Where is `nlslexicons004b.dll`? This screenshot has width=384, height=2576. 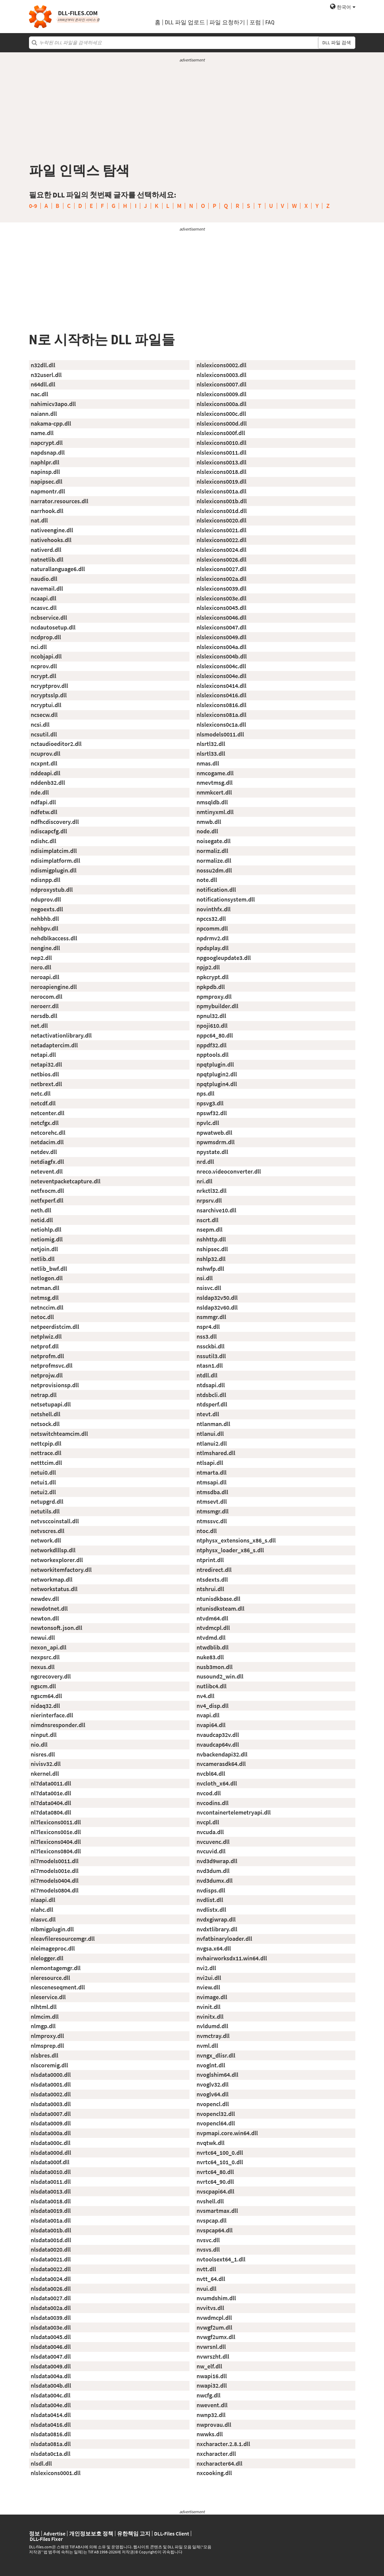
nlslexicons004b.dll is located at coordinates (222, 656).